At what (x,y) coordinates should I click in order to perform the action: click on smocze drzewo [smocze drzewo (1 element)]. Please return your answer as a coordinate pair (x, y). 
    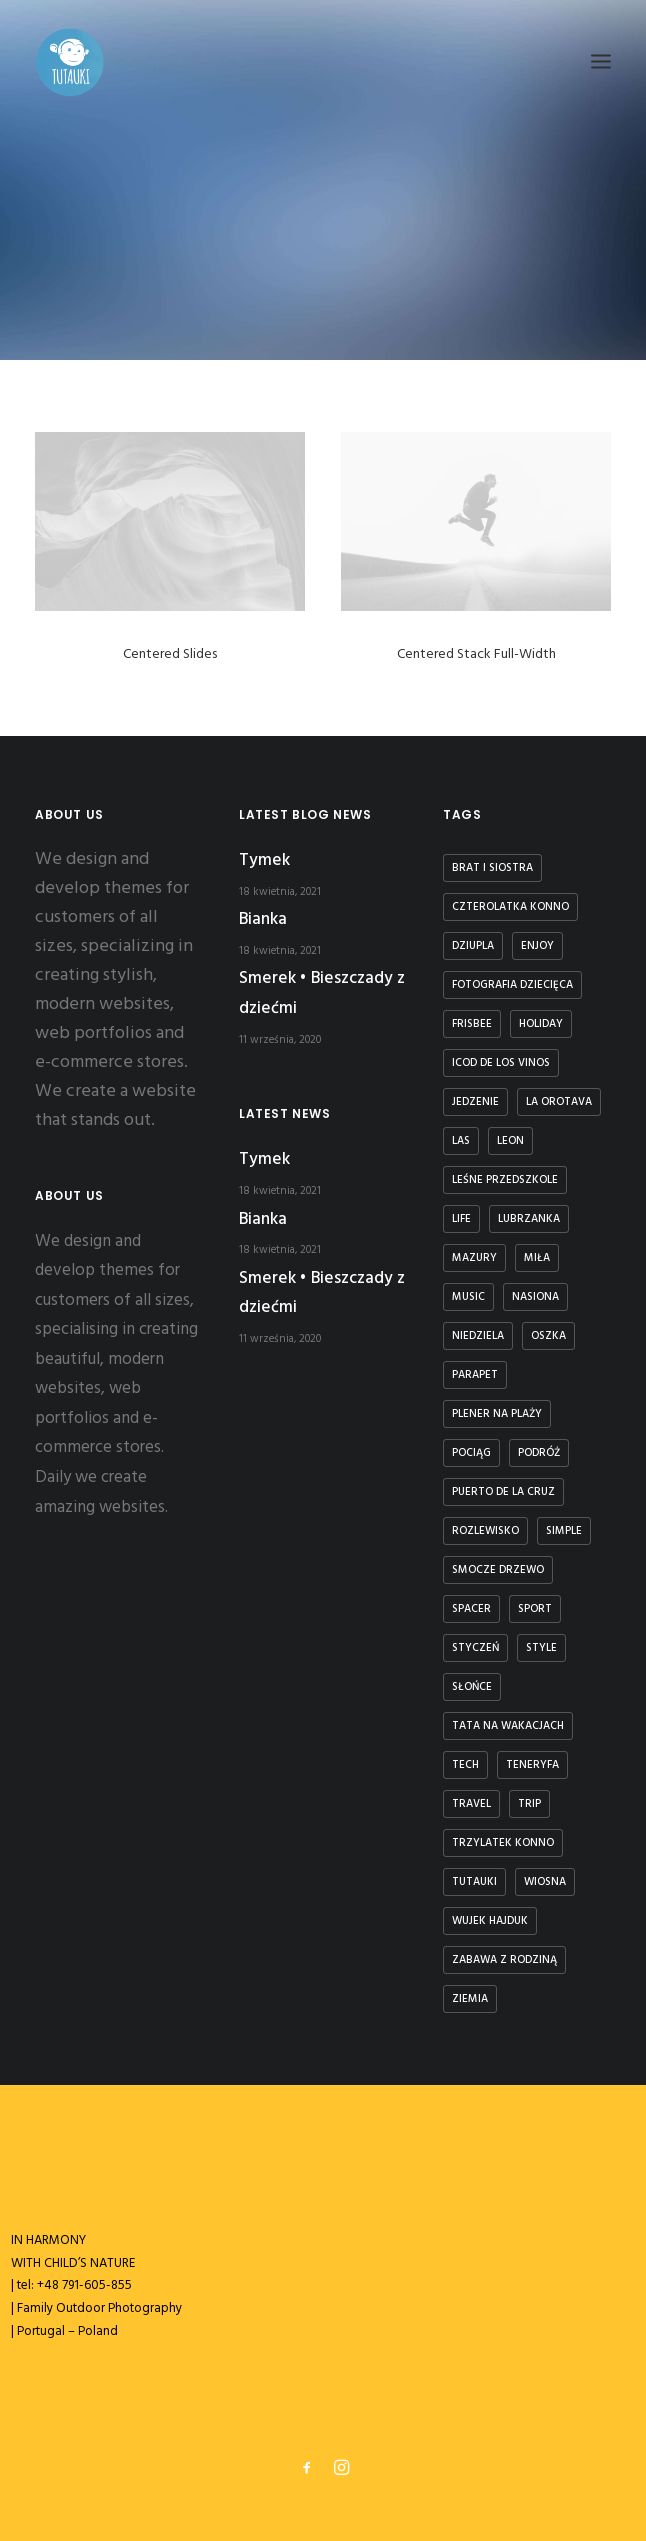
    Looking at the image, I should click on (498, 1570).